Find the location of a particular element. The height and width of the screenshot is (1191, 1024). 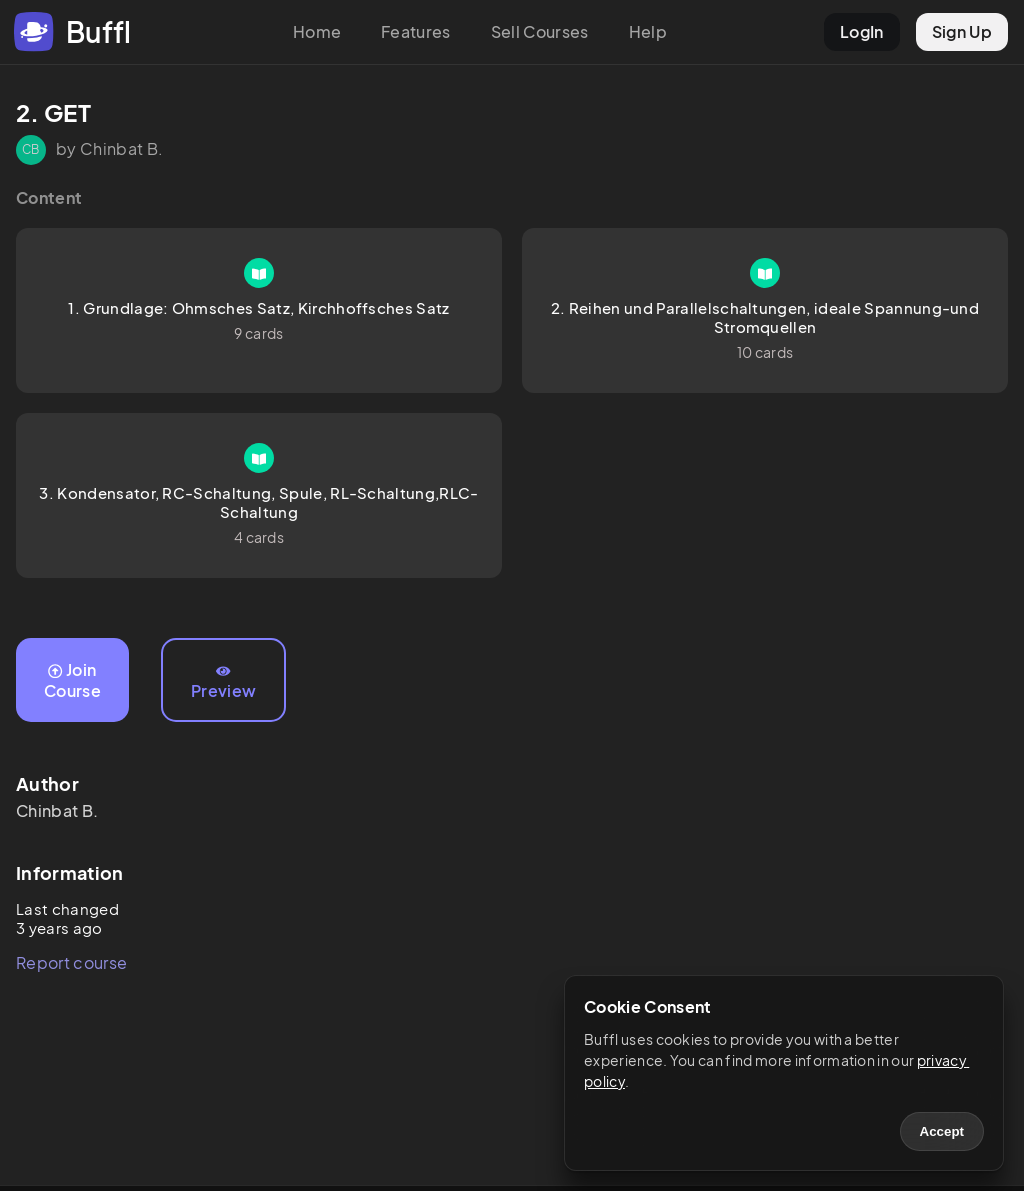

Sell Courses is located at coordinates (540, 31).